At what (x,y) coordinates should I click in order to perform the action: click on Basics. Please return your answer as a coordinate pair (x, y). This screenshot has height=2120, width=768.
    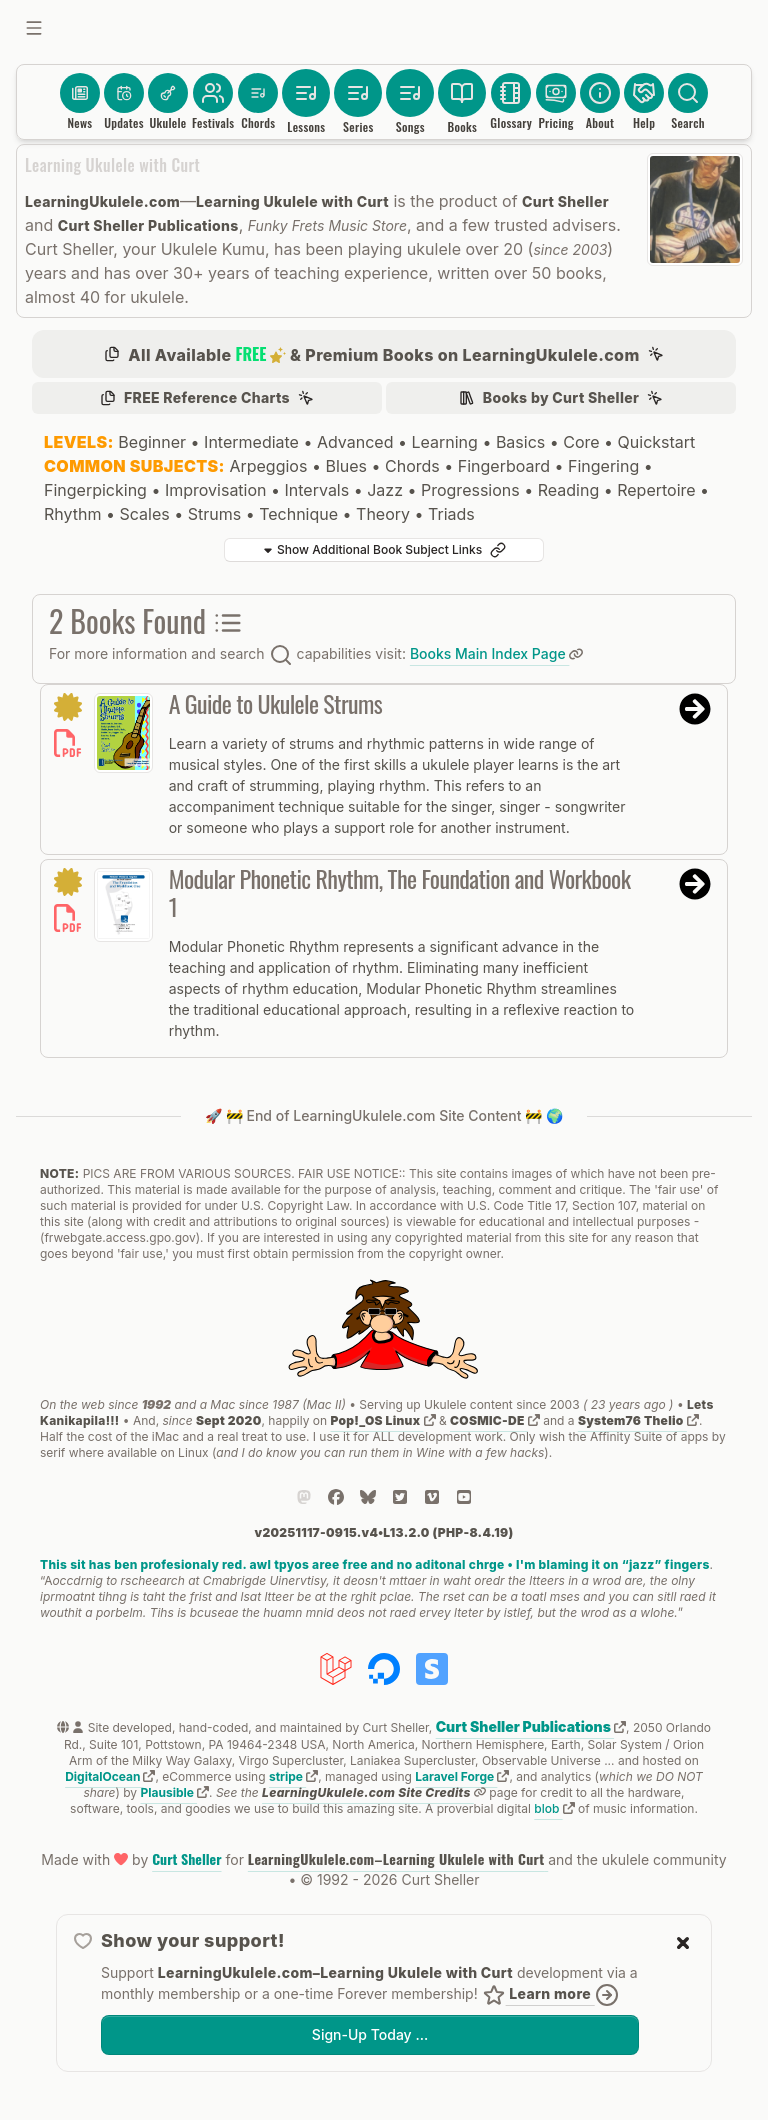
    Looking at the image, I should click on (520, 442).